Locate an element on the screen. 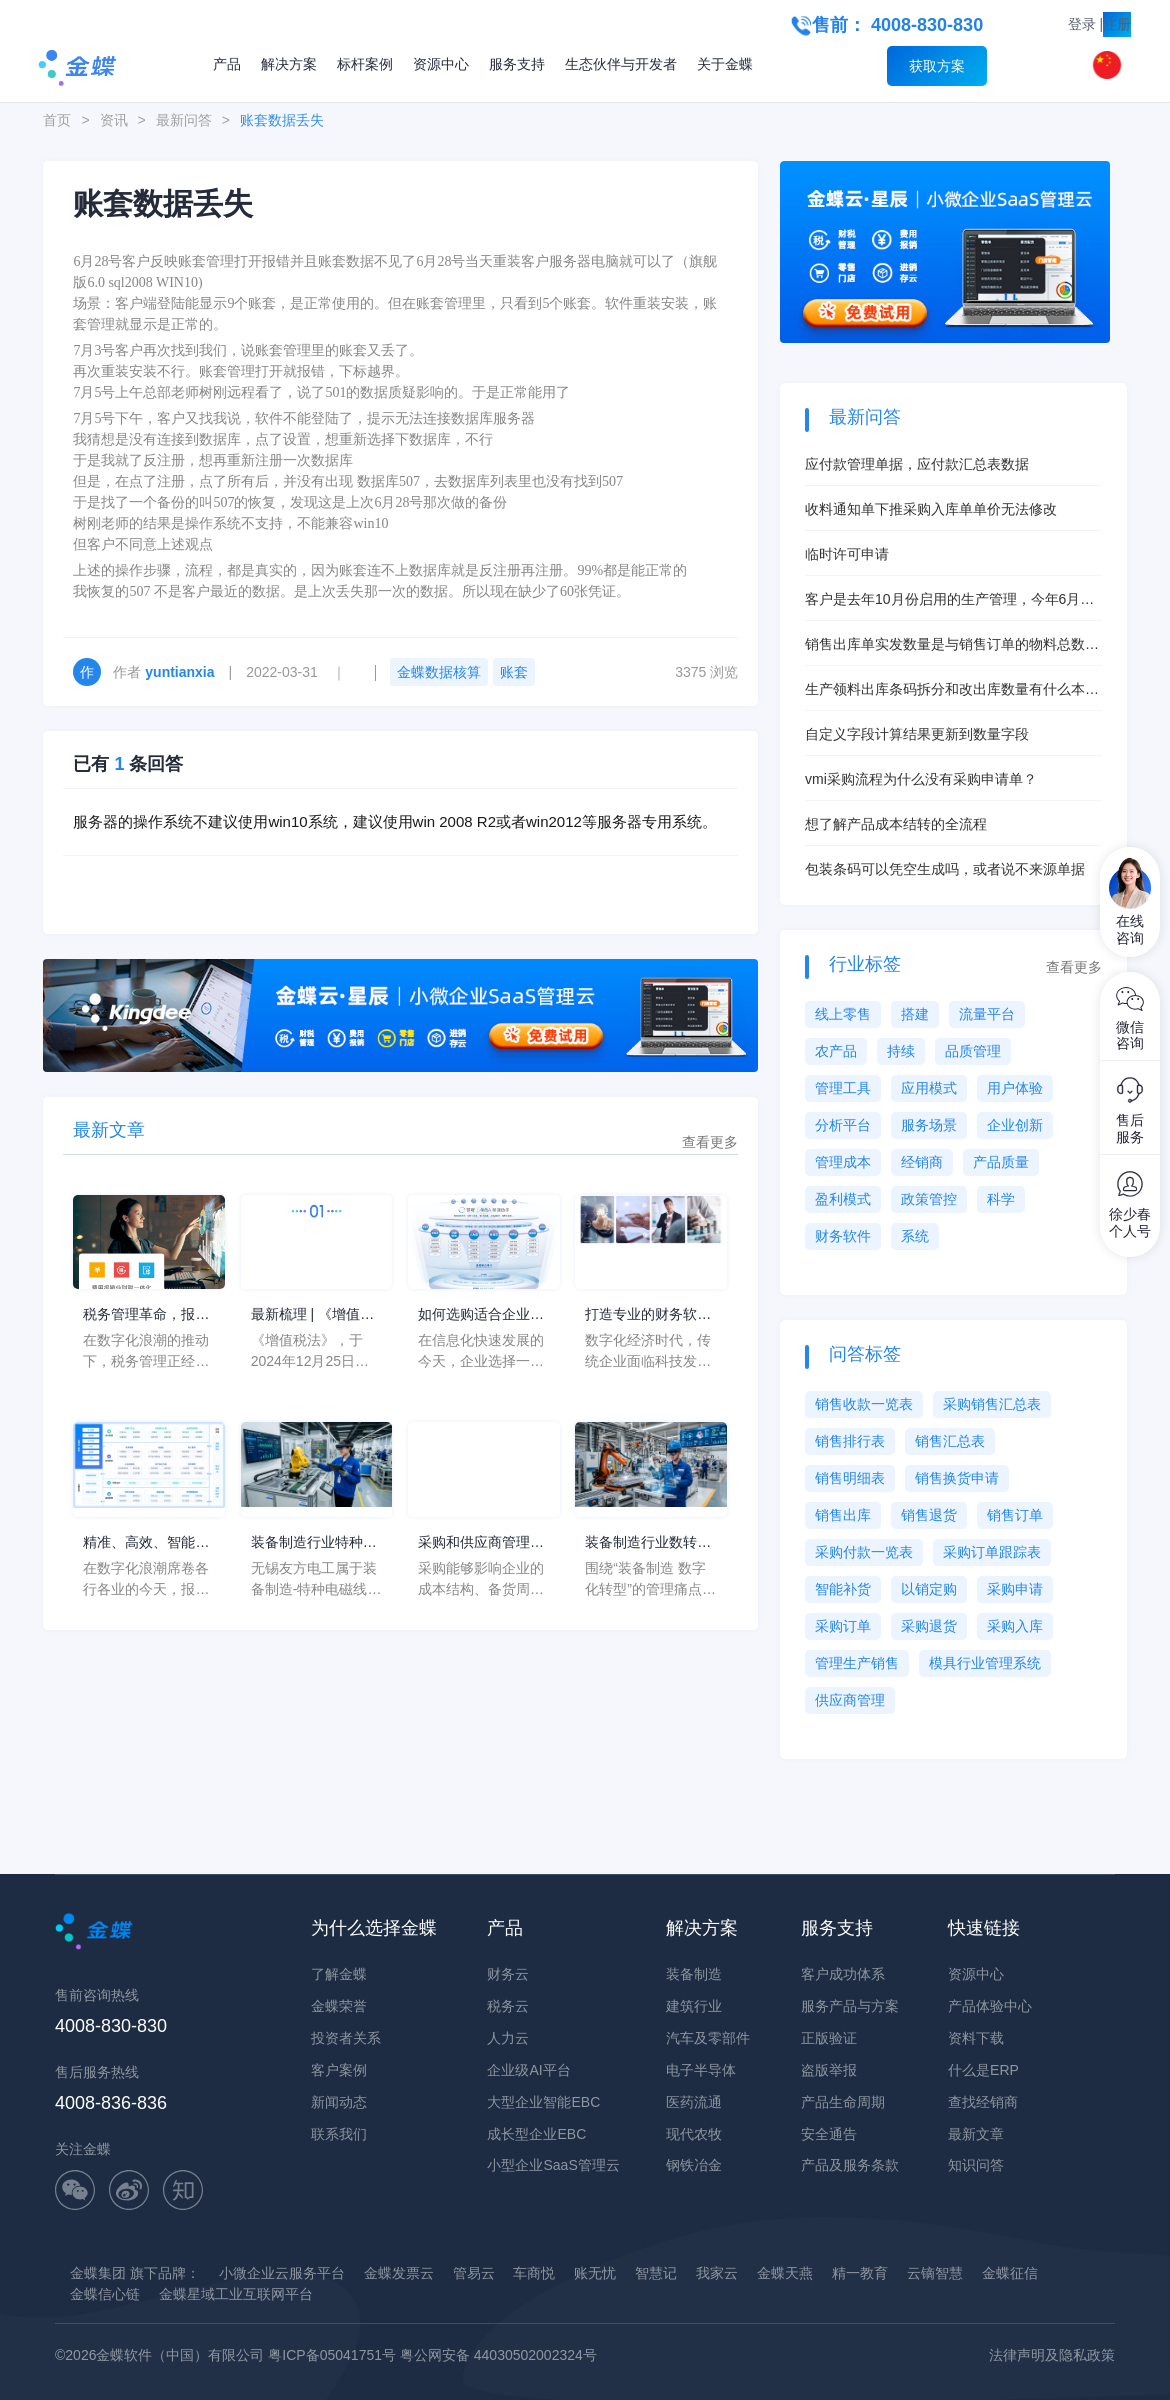  金蝶数据核算 is located at coordinates (439, 672).